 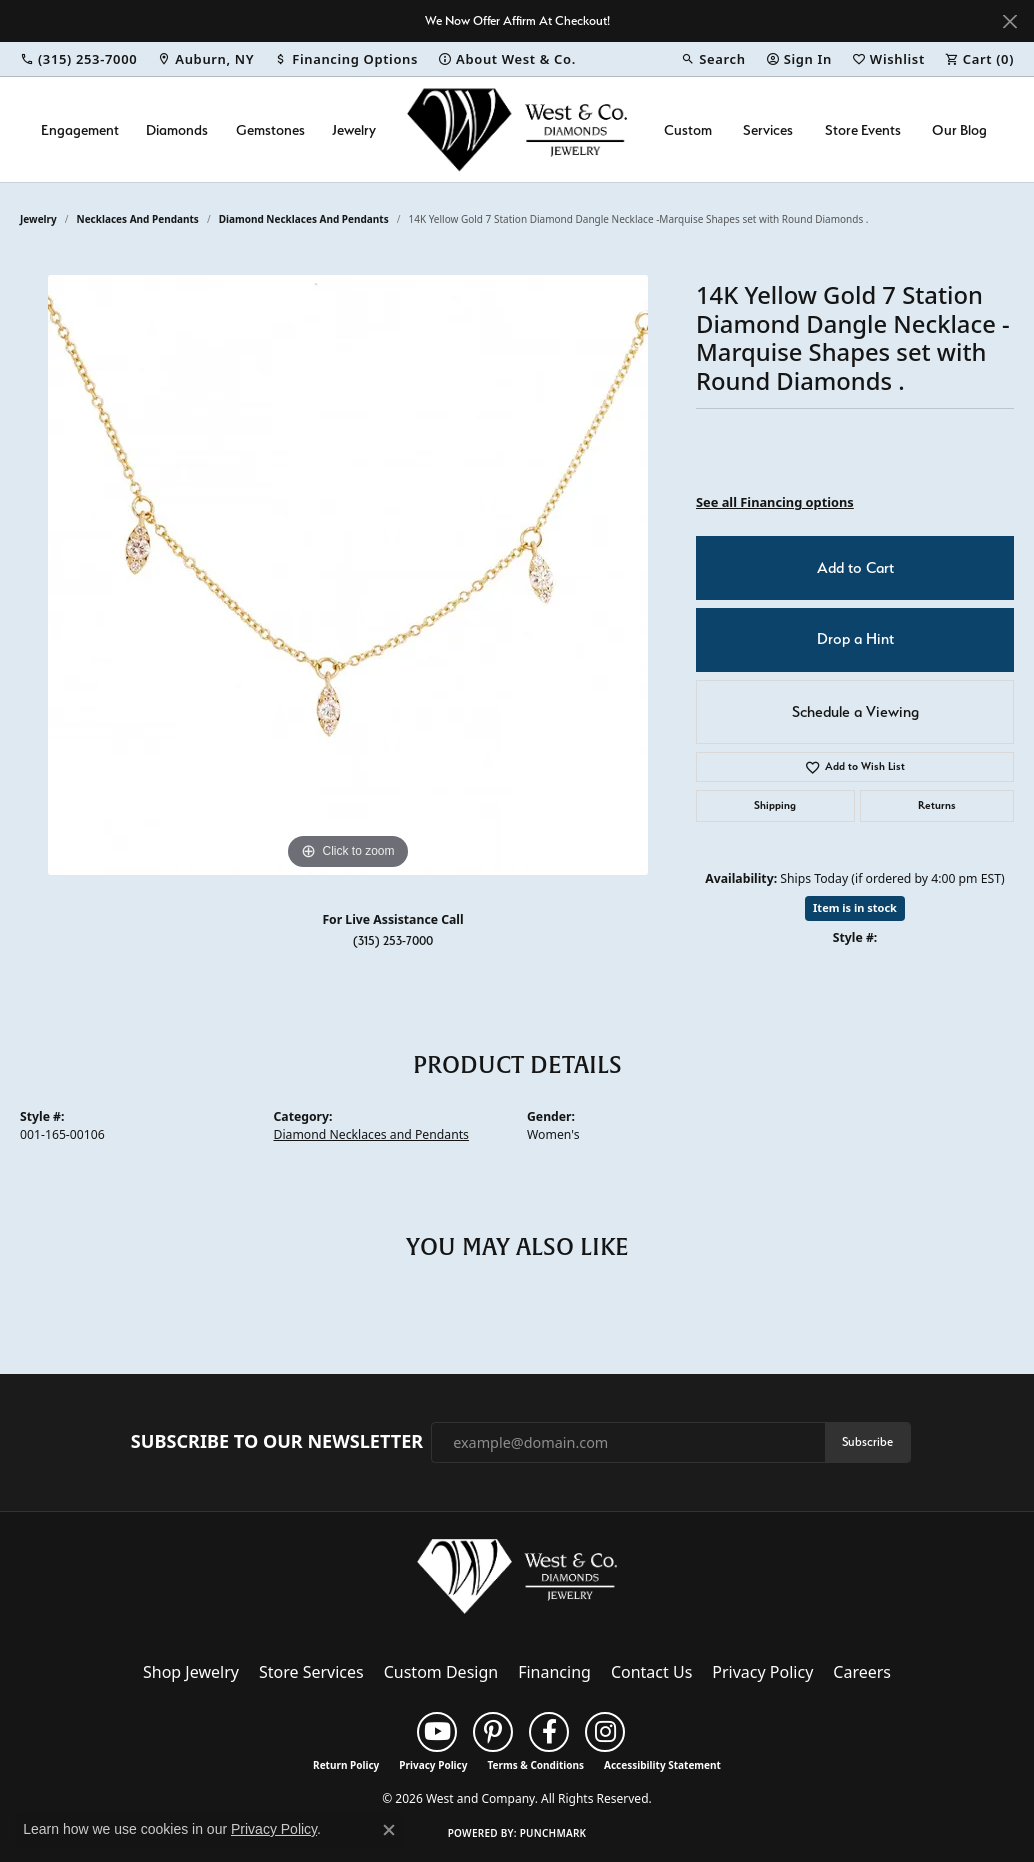 What do you see at coordinates (38, 219) in the screenshot?
I see `jewelry` at bounding box center [38, 219].